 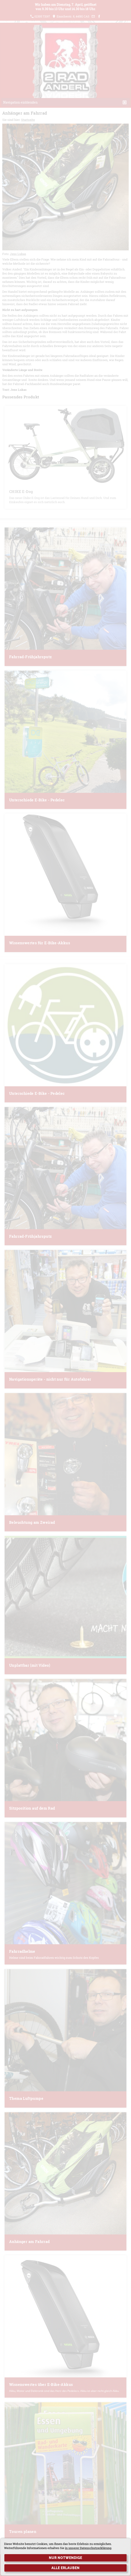 I want to click on in unserer Datenschutzerklärung, so click(x=88, y=2548).